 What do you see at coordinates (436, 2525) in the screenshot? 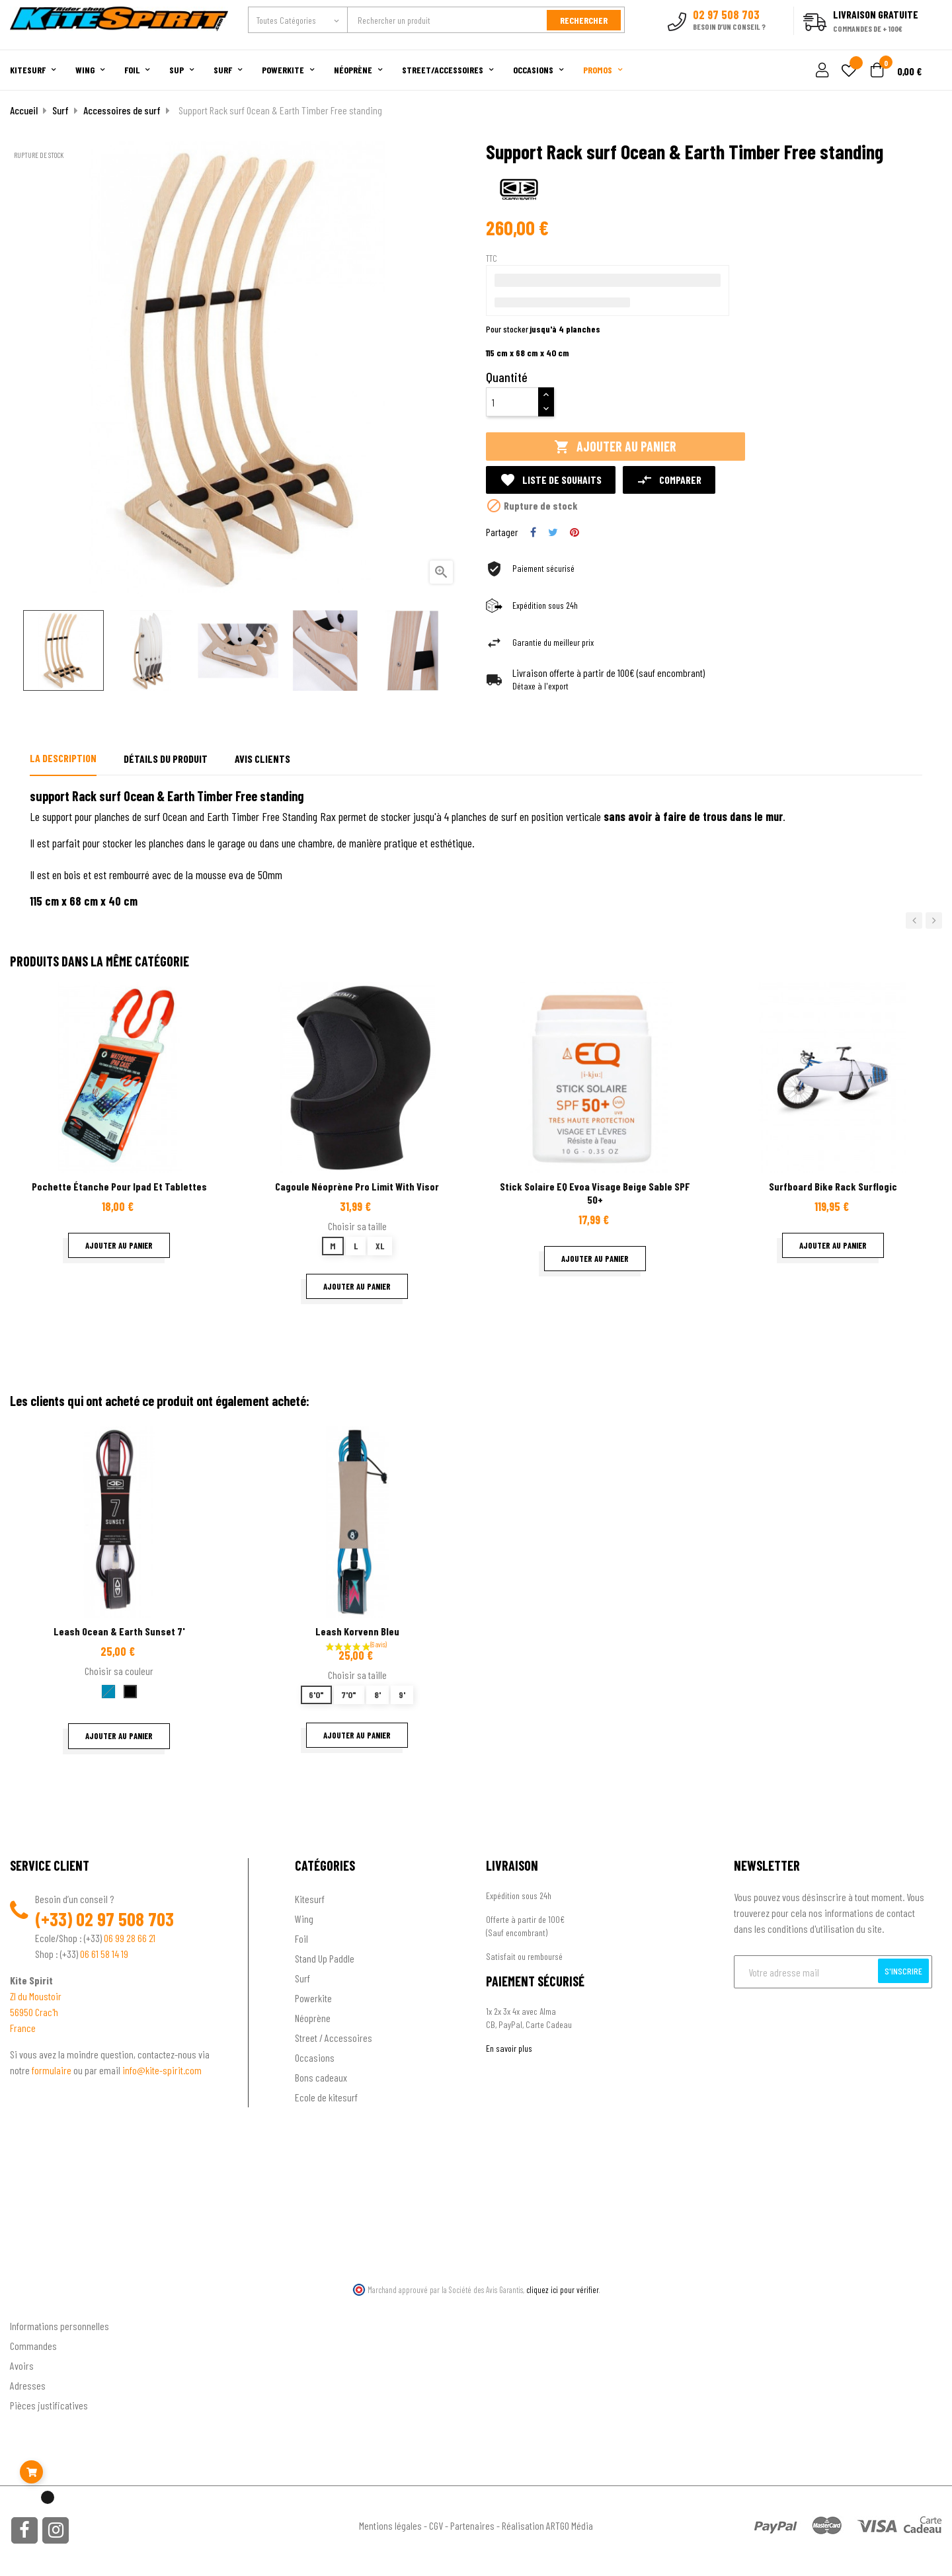
I see `CGV` at bounding box center [436, 2525].